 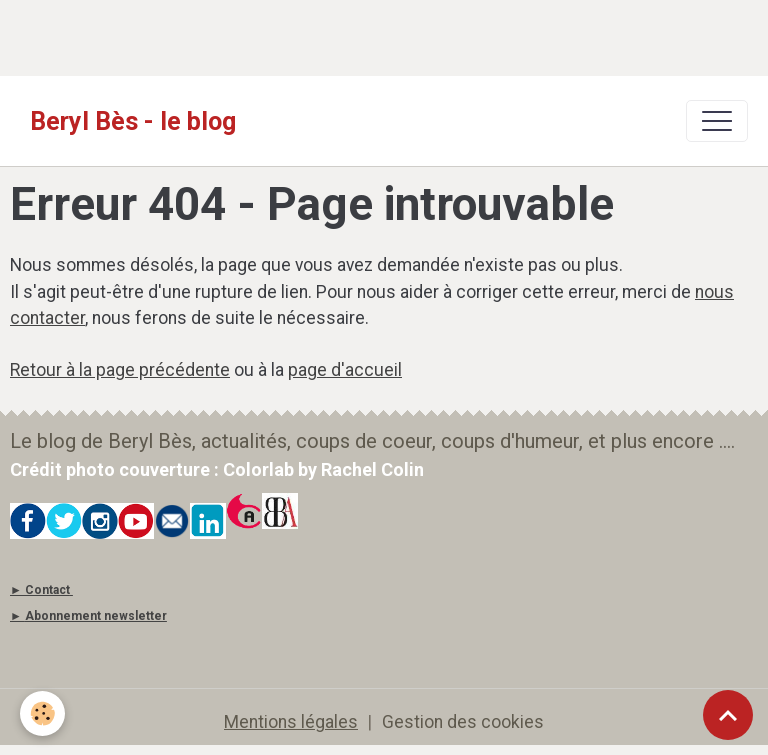 What do you see at coordinates (42, 713) in the screenshot?
I see `[Cookies]` at bounding box center [42, 713].